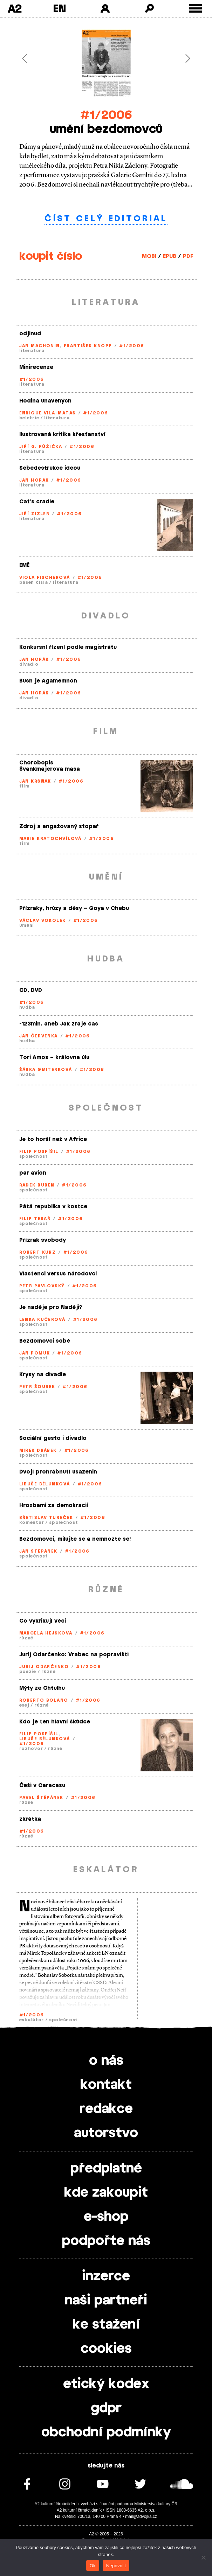 The width and height of the screenshot is (212, 2576). Describe the element at coordinates (44, 1484) in the screenshot. I see `Libuše Bělunková` at that location.